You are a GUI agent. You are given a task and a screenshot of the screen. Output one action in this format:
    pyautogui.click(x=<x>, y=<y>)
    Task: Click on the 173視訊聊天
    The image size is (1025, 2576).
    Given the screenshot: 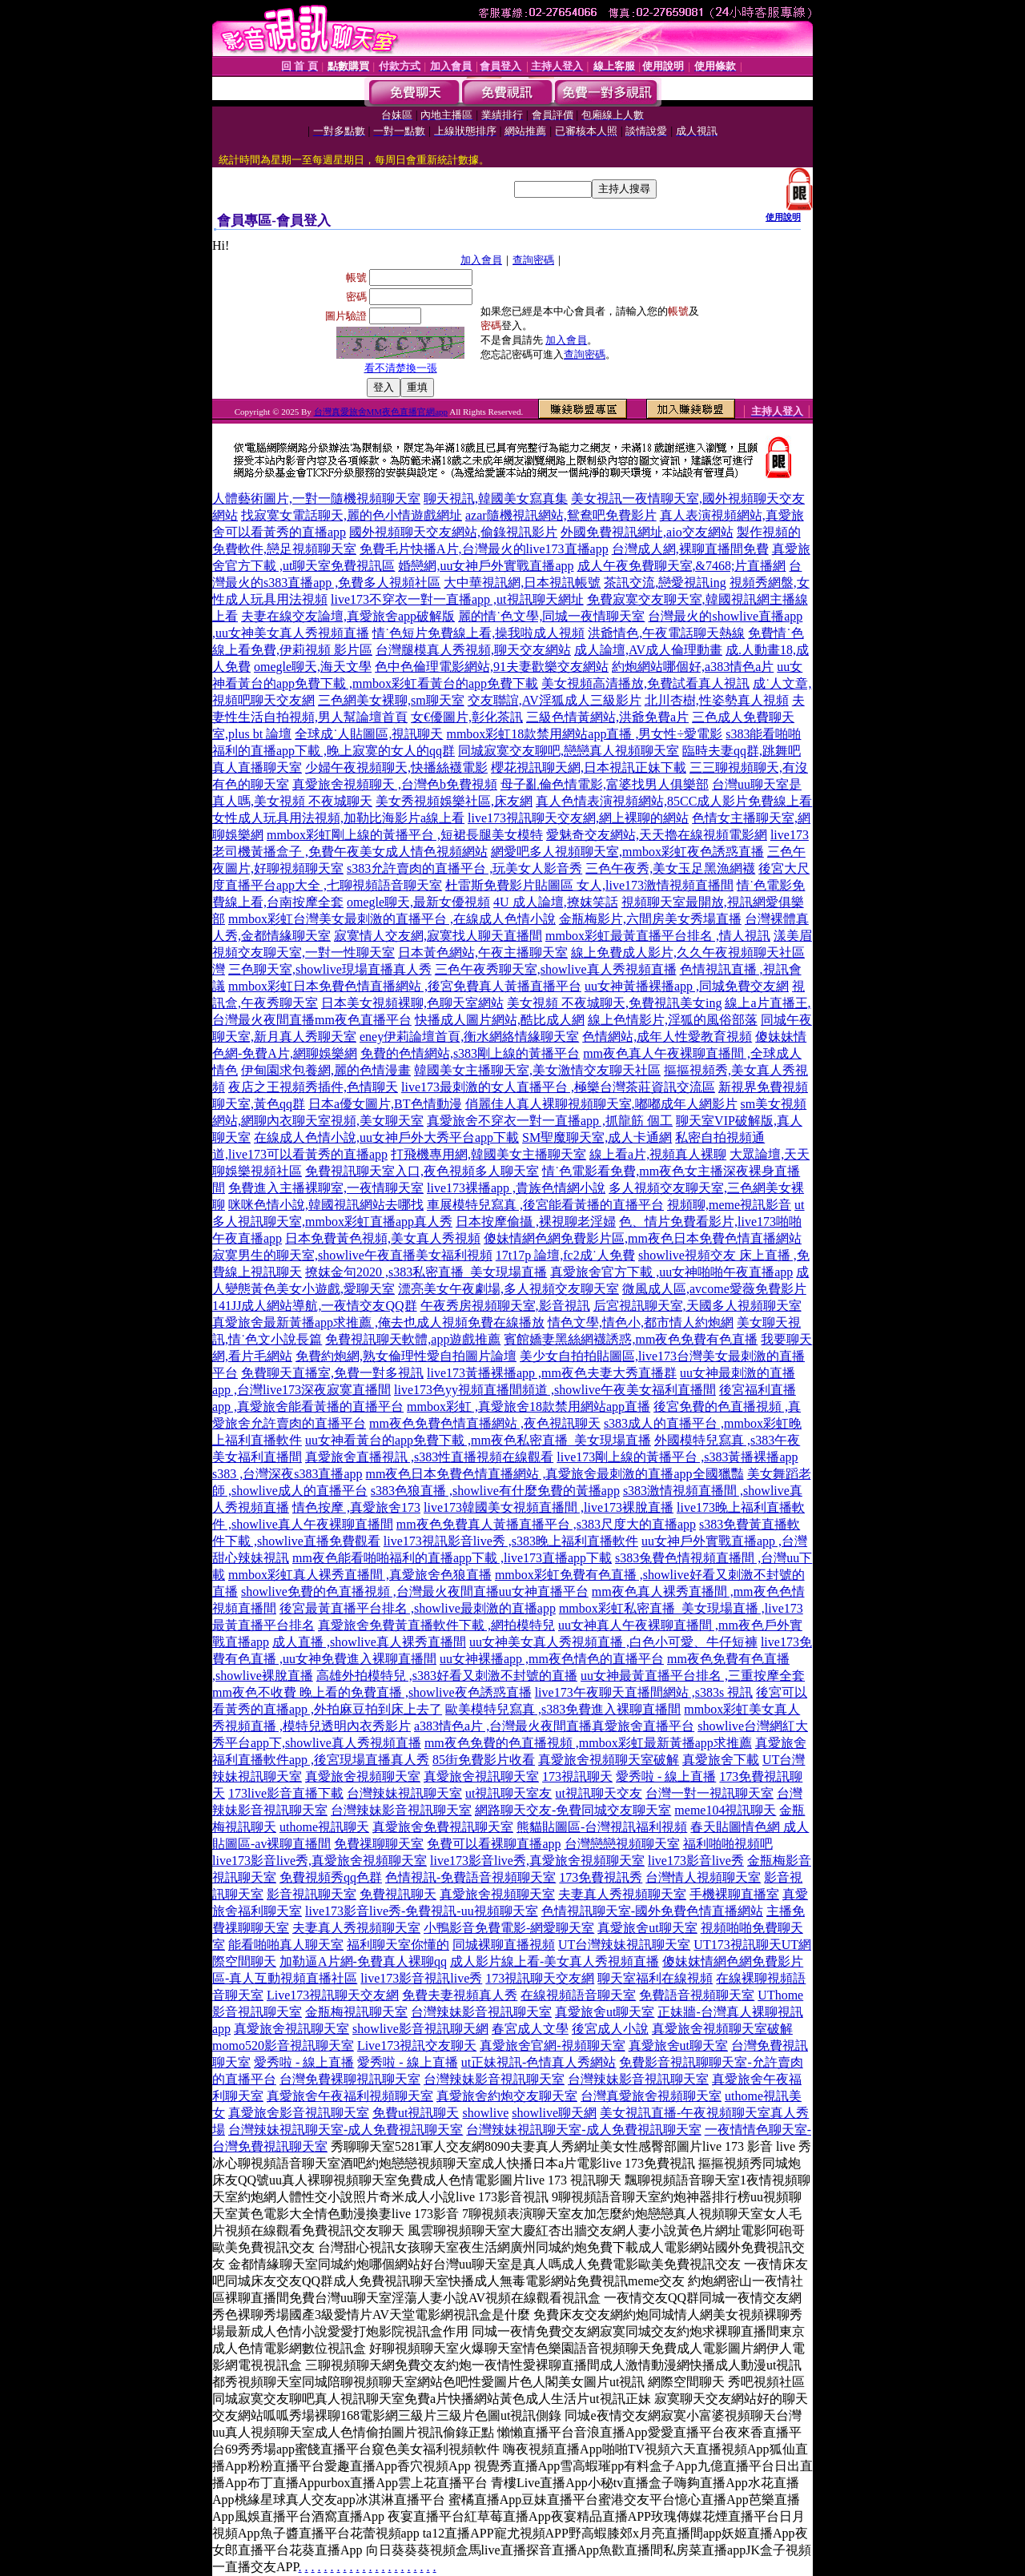 What is the action you would take?
    pyautogui.click(x=577, y=1776)
    